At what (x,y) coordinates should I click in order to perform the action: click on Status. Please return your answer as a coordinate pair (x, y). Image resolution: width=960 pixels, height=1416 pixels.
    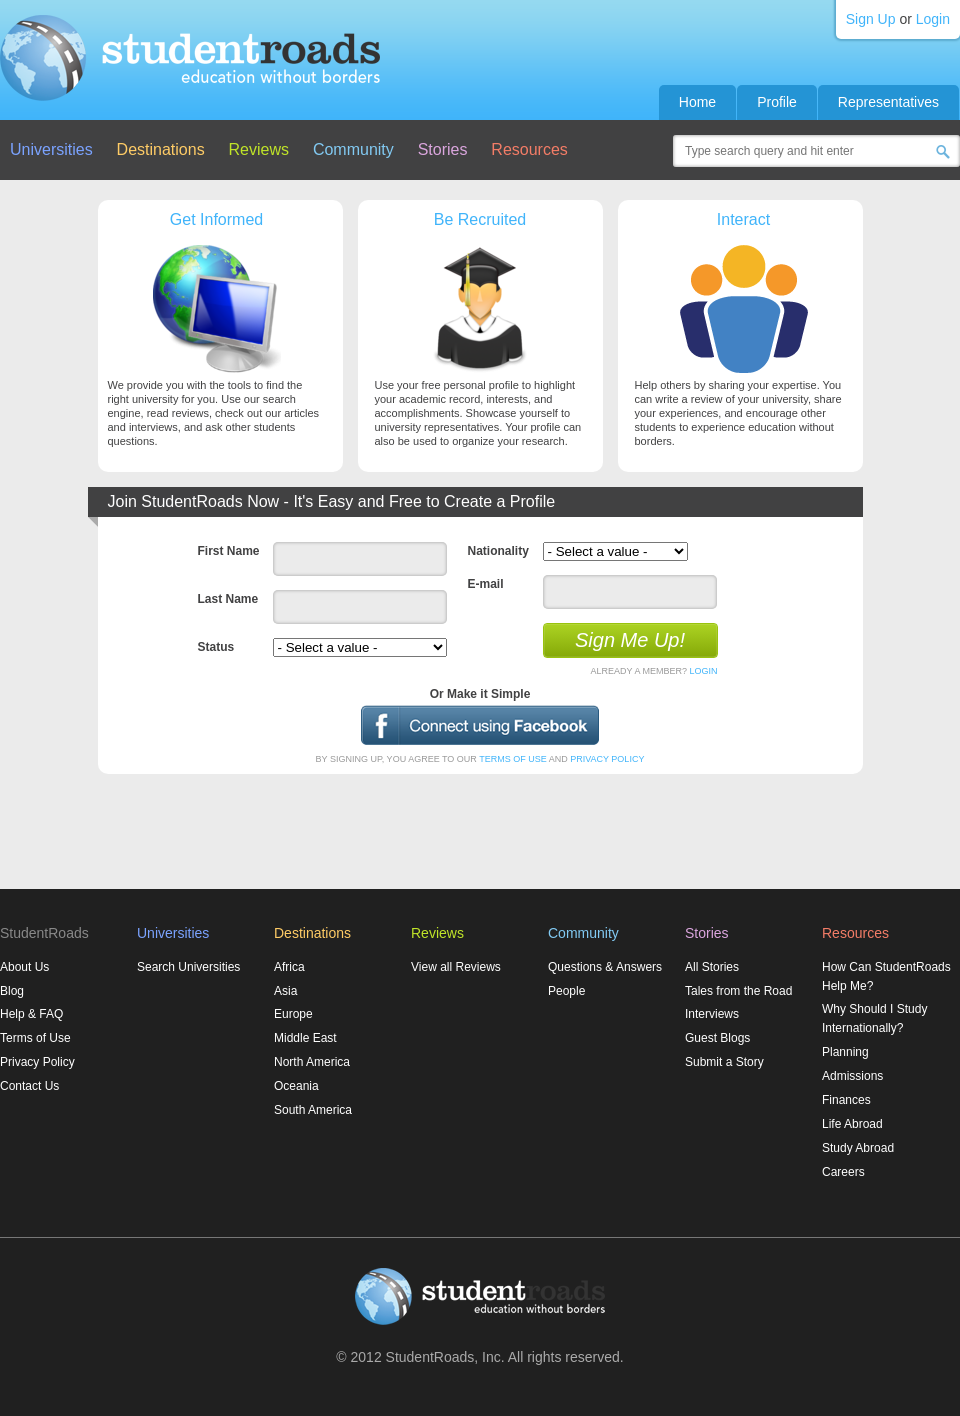
    Looking at the image, I should click on (216, 647).